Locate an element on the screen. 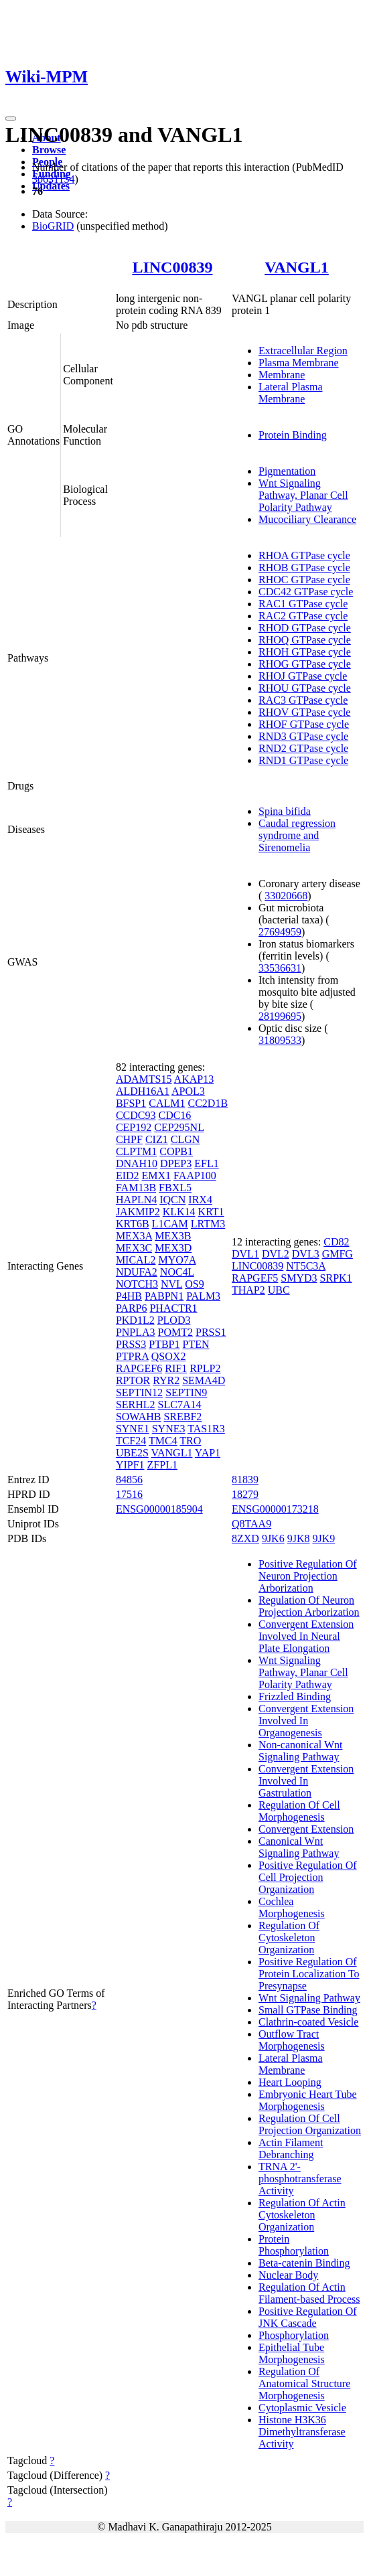  CIZ1 is located at coordinates (156, 1139).